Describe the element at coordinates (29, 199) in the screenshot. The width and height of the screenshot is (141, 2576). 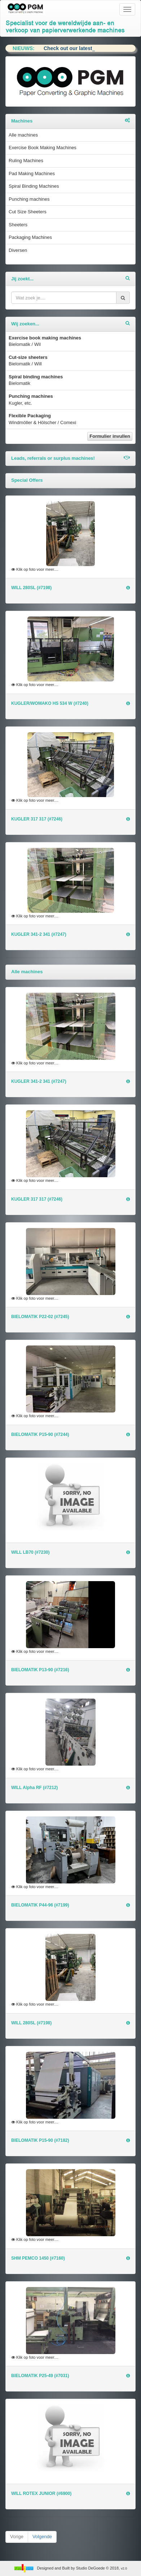
I see `Punching machines` at that location.